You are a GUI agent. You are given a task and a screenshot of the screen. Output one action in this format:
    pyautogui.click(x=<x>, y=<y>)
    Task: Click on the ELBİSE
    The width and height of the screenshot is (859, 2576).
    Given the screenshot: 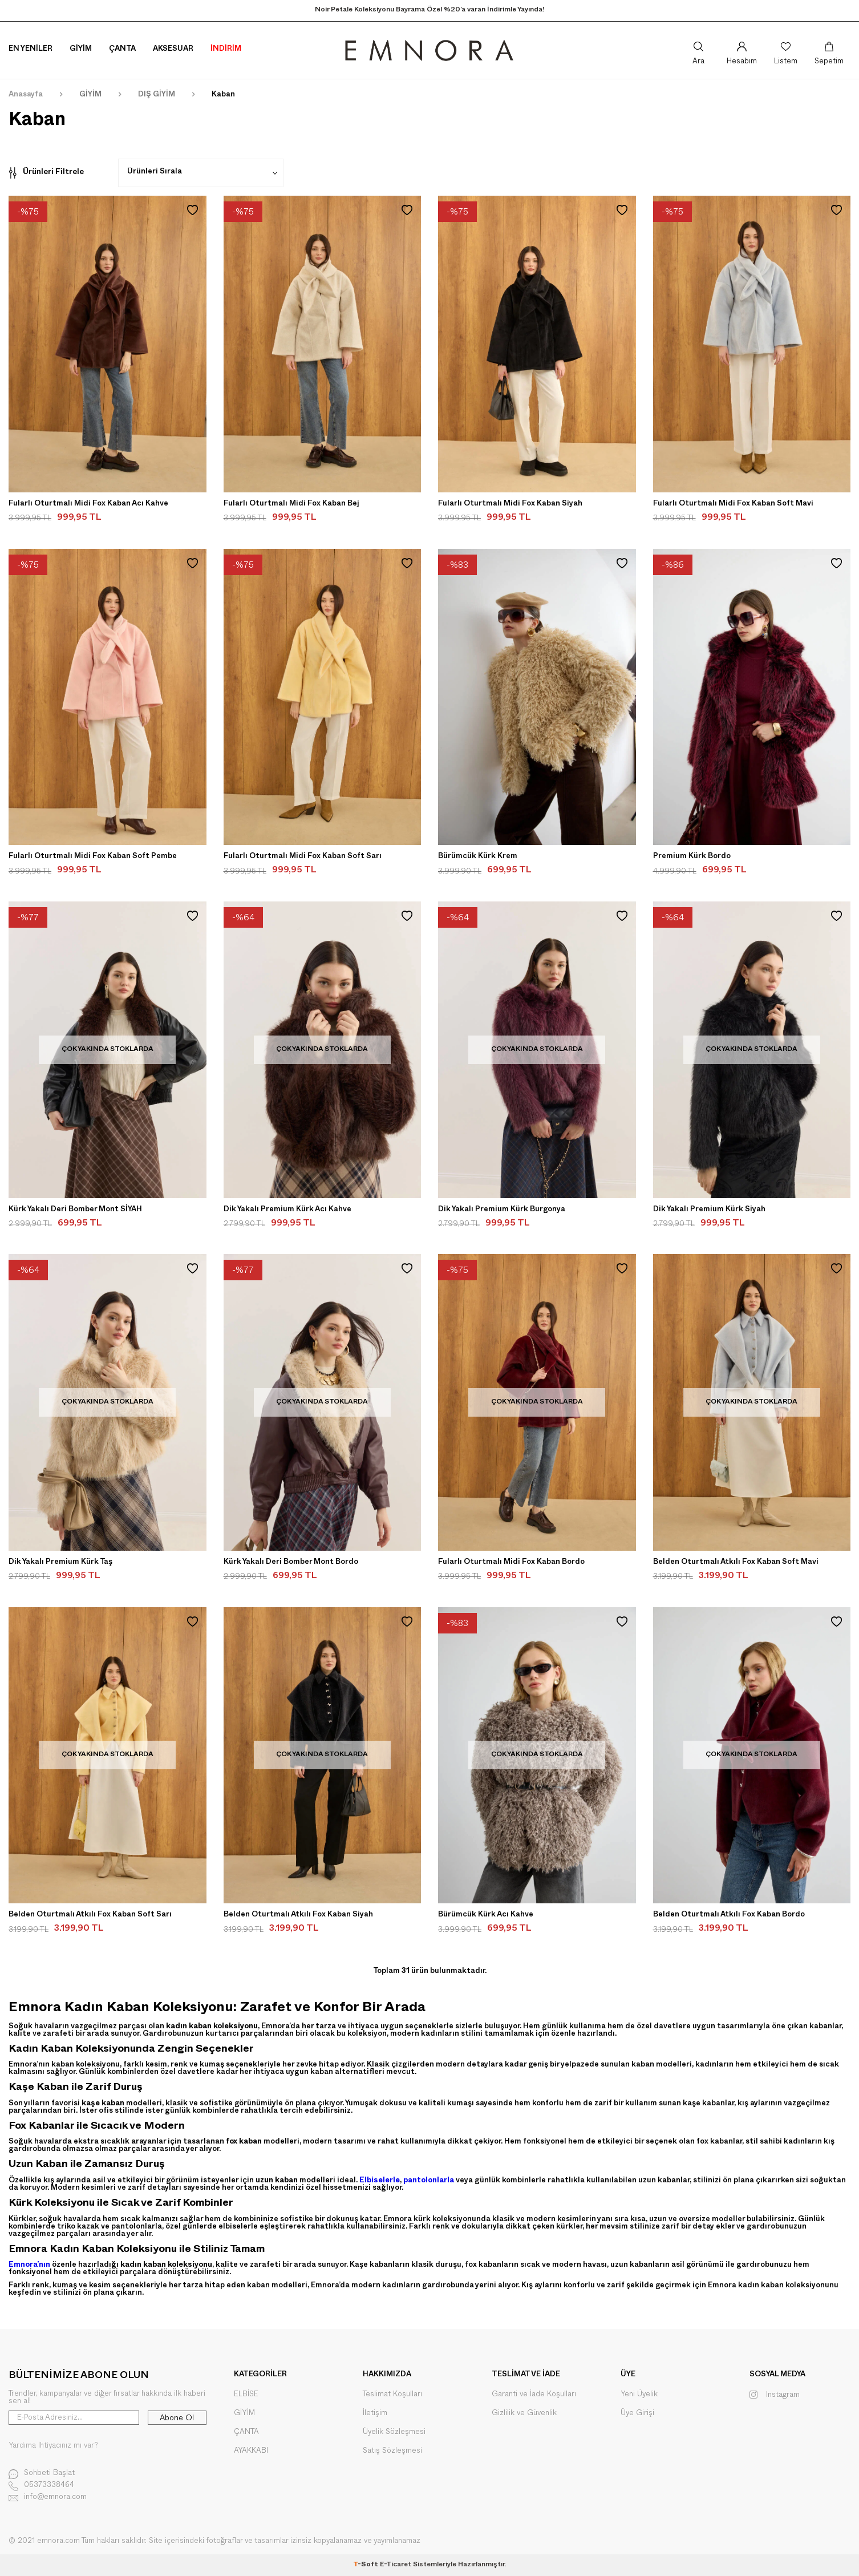 What is the action you would take?
    pyautogui.click(x=246, y=2394)
    